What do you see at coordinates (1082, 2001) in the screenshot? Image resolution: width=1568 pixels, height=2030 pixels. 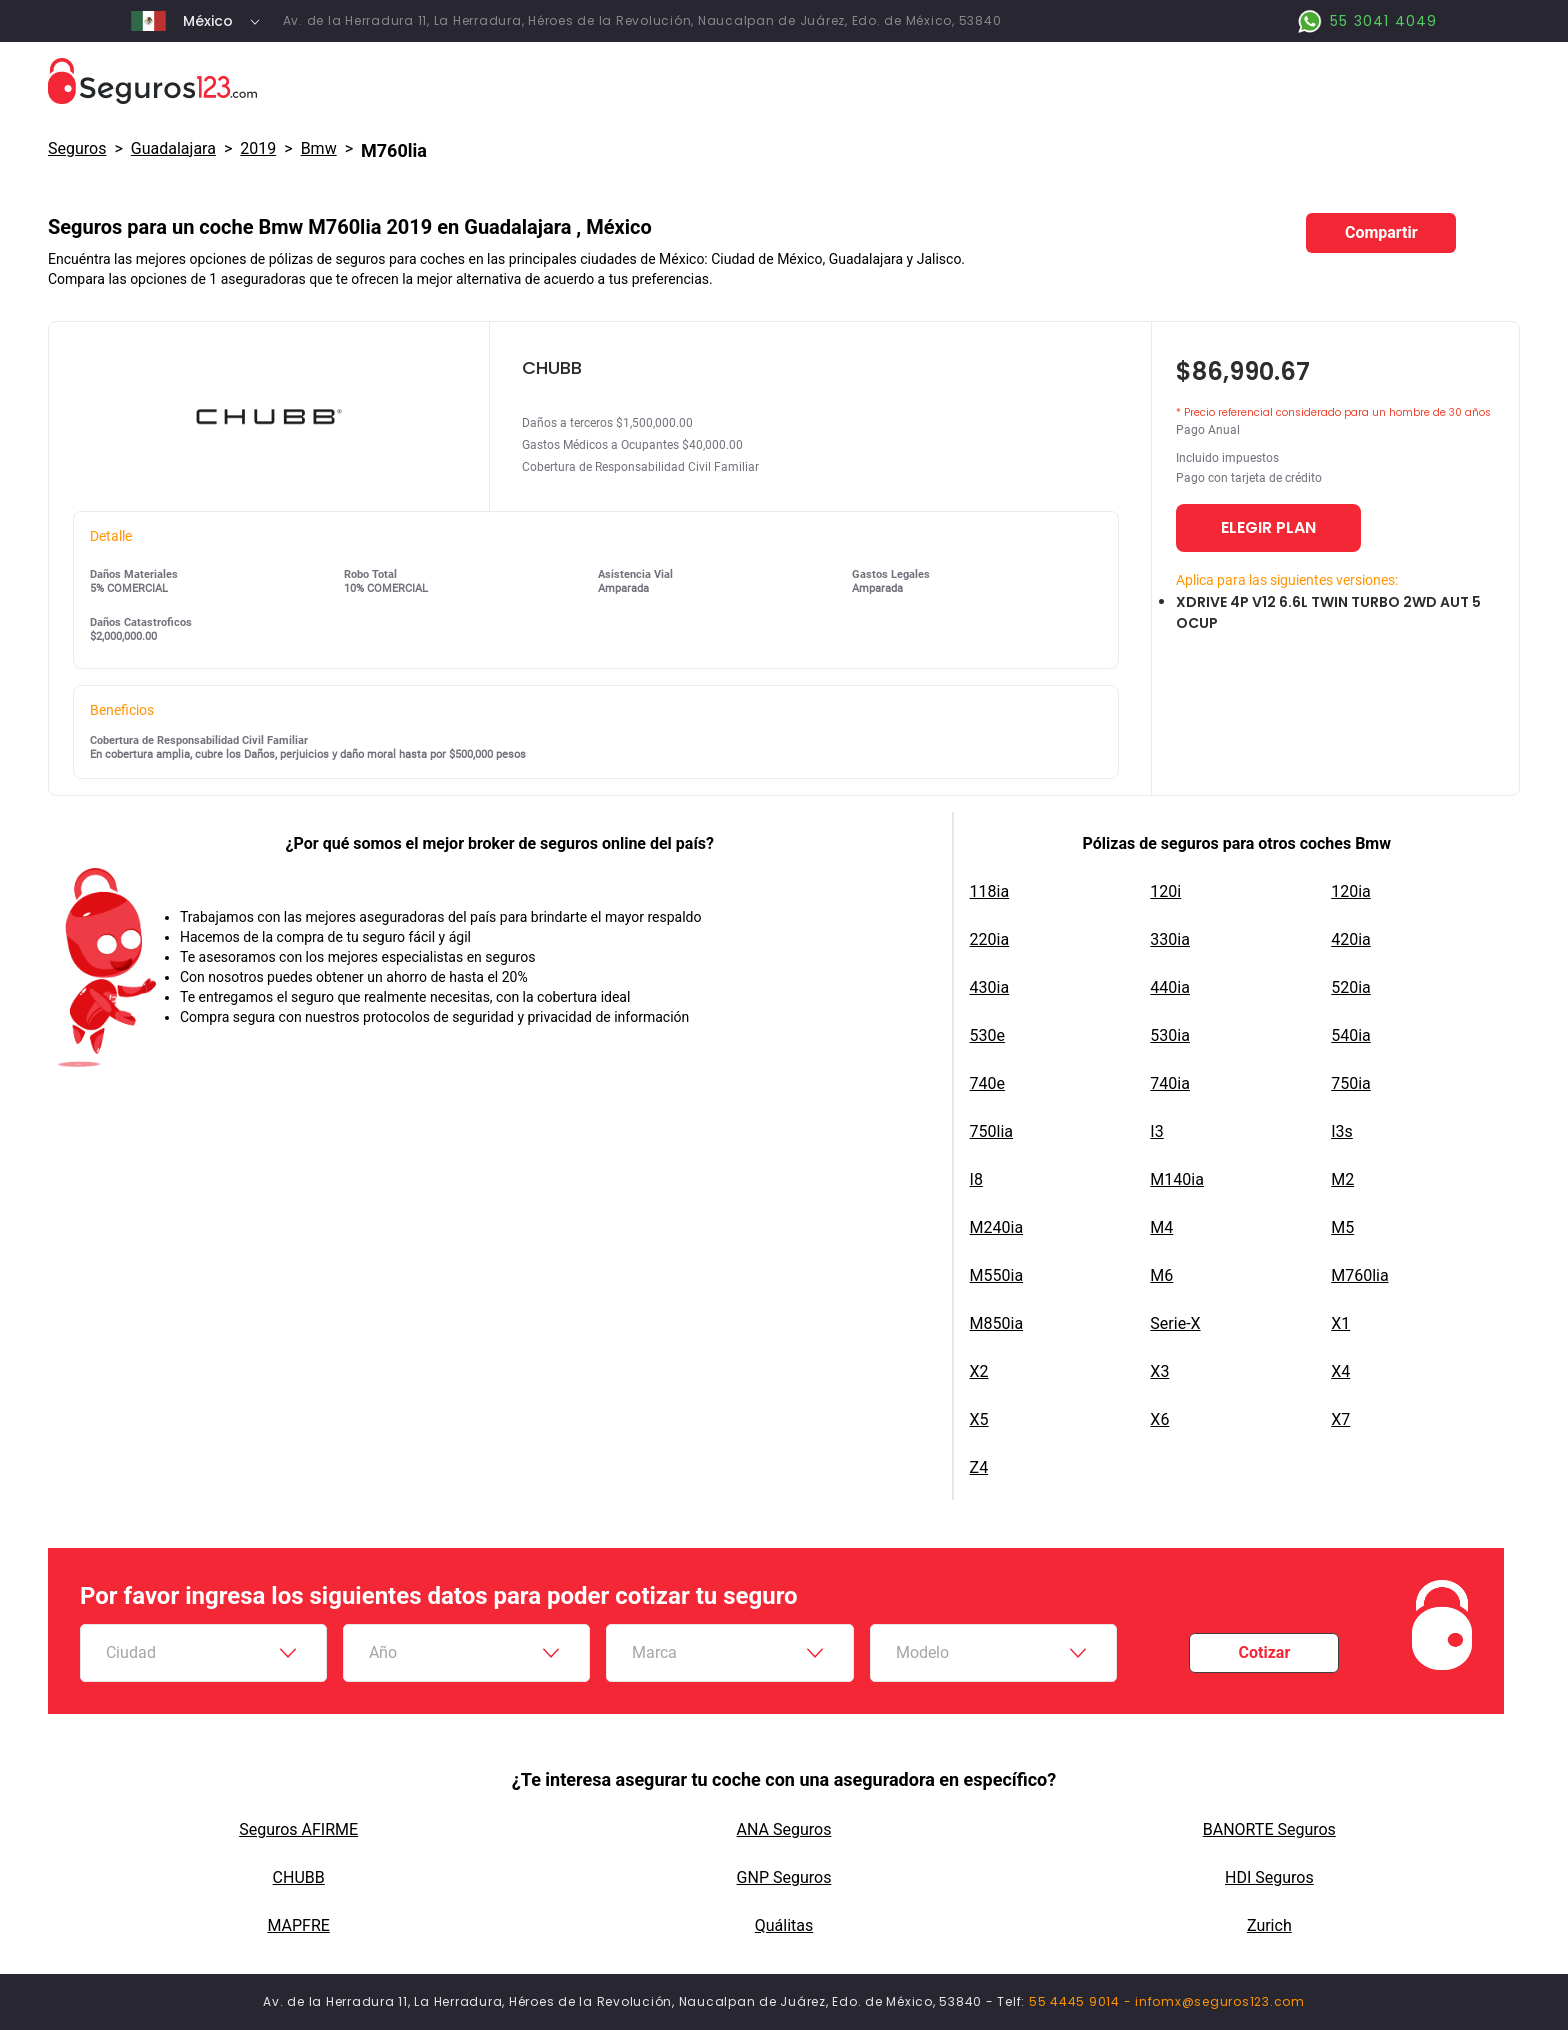 I see `55 4445 9014 -` at bounding box center [1082, 2001].